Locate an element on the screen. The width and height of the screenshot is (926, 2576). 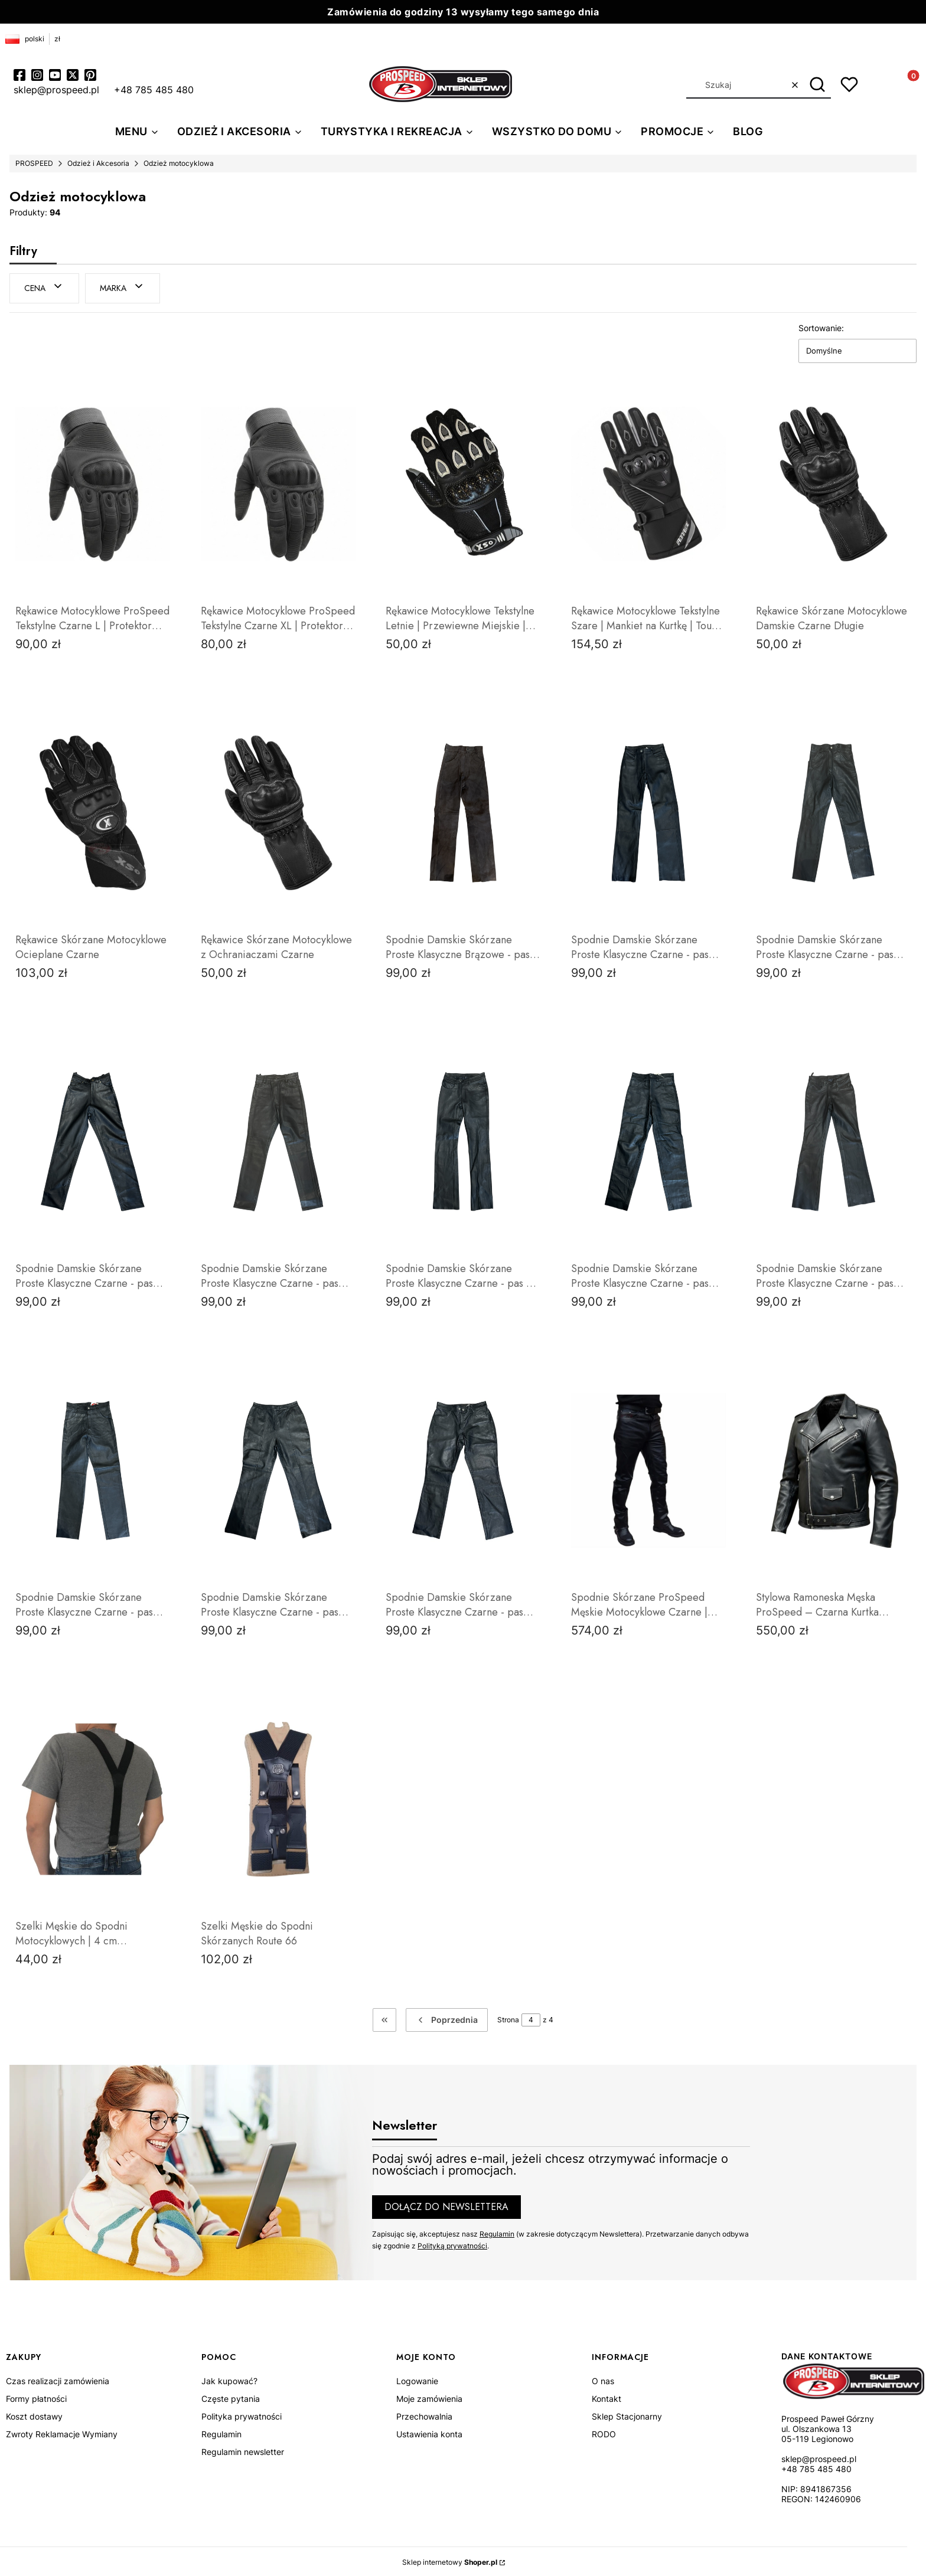
[Poprzednie produkty] is located at coordinates (447, 2018).